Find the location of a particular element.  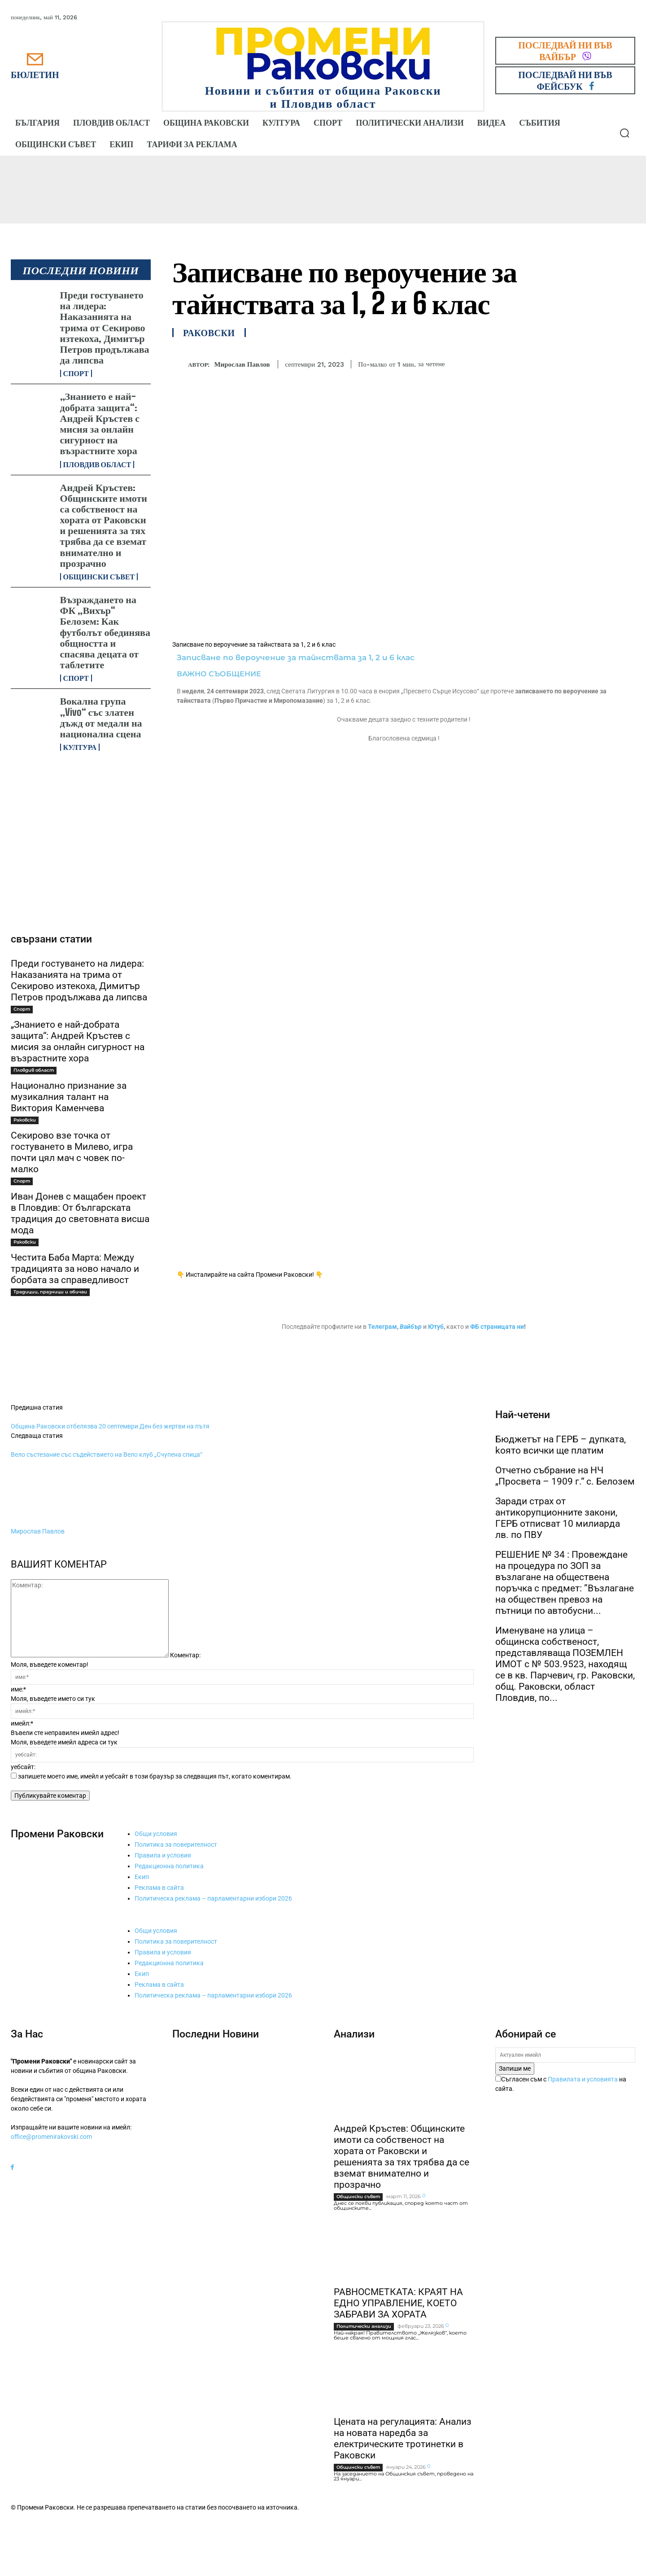

Мирослав Павлов is located at coordinates (242, 364).